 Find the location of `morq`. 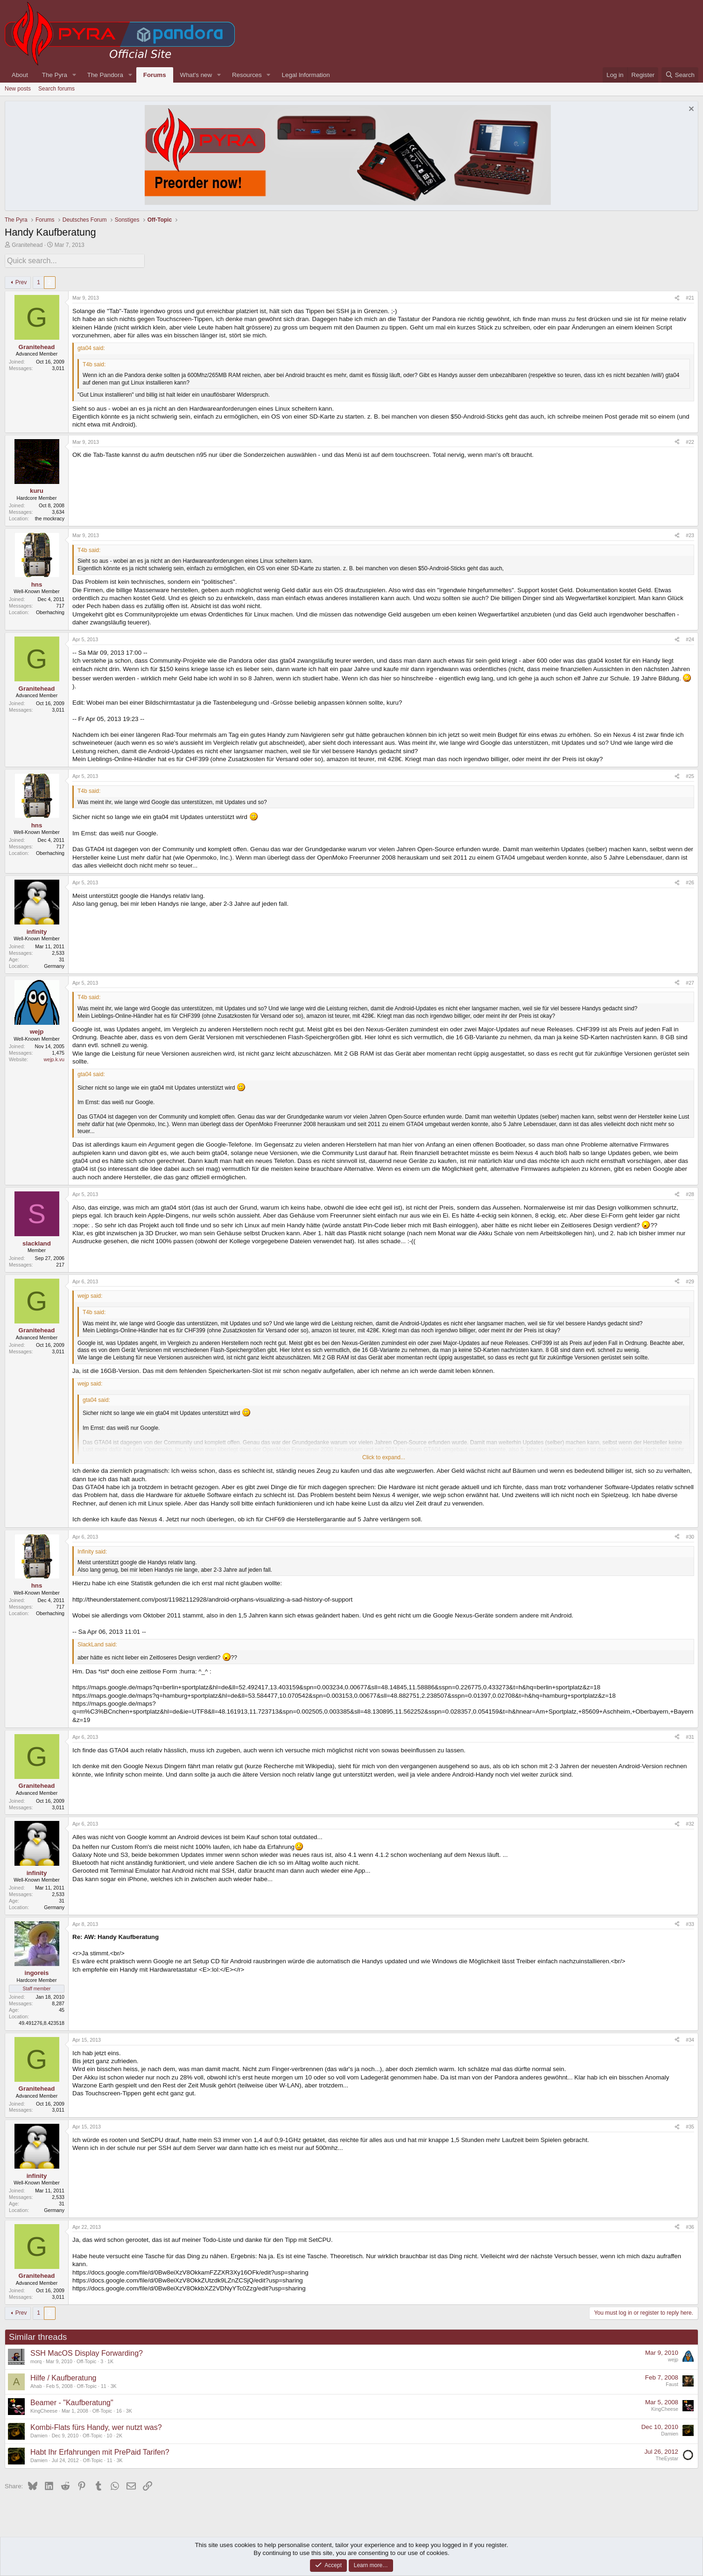

morq is located at coordinates (36, 2359).